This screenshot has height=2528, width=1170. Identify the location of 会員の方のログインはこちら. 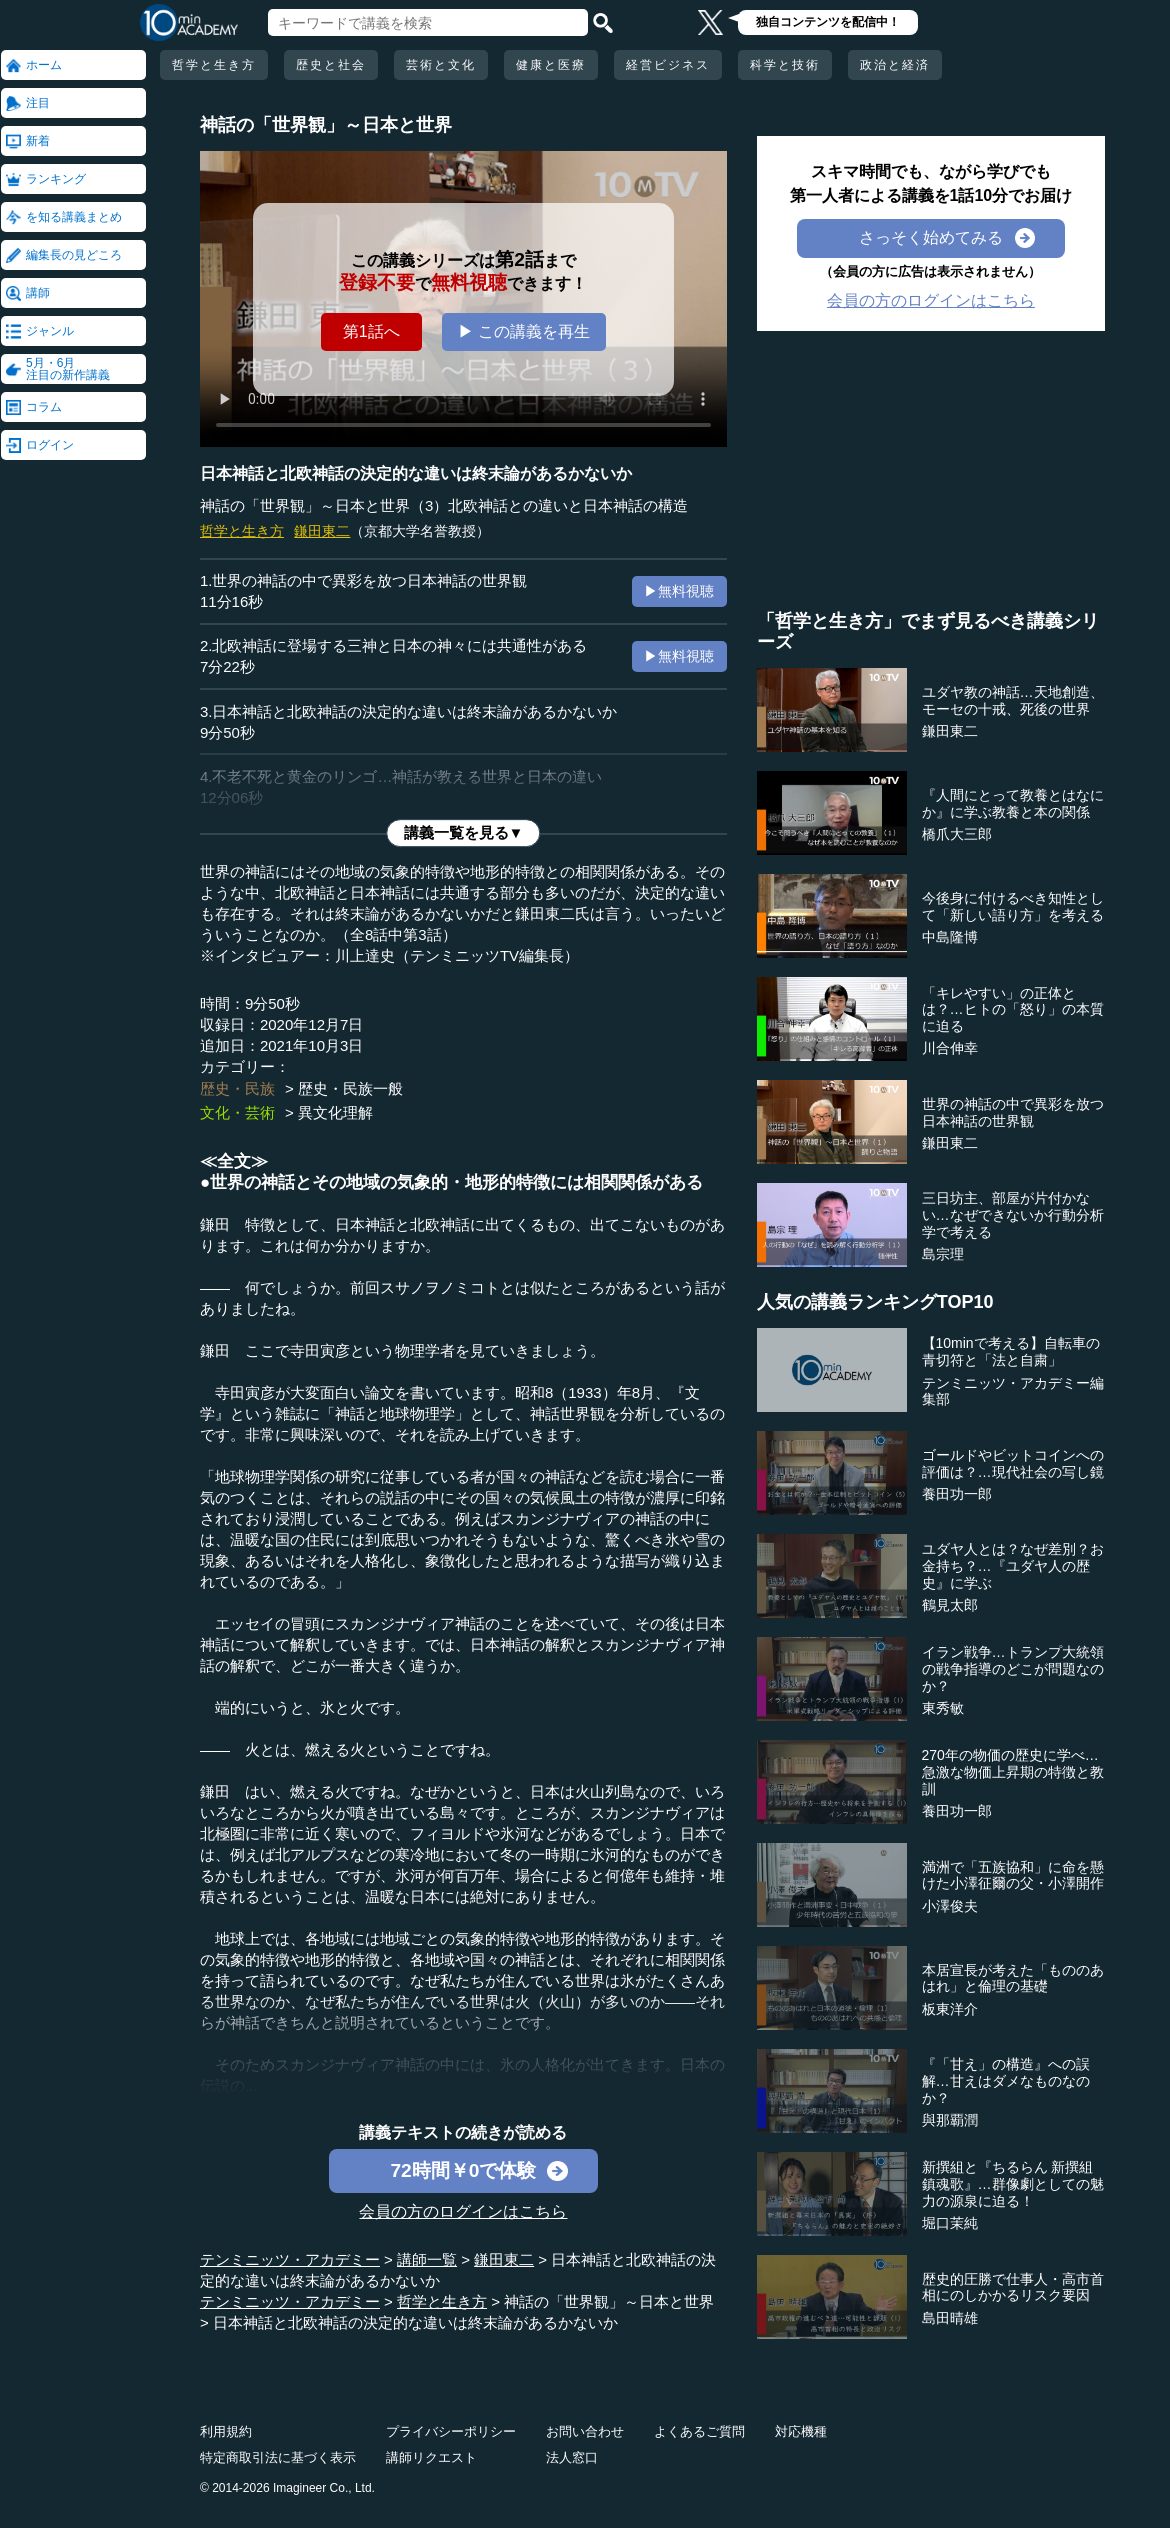
(463, 2211).